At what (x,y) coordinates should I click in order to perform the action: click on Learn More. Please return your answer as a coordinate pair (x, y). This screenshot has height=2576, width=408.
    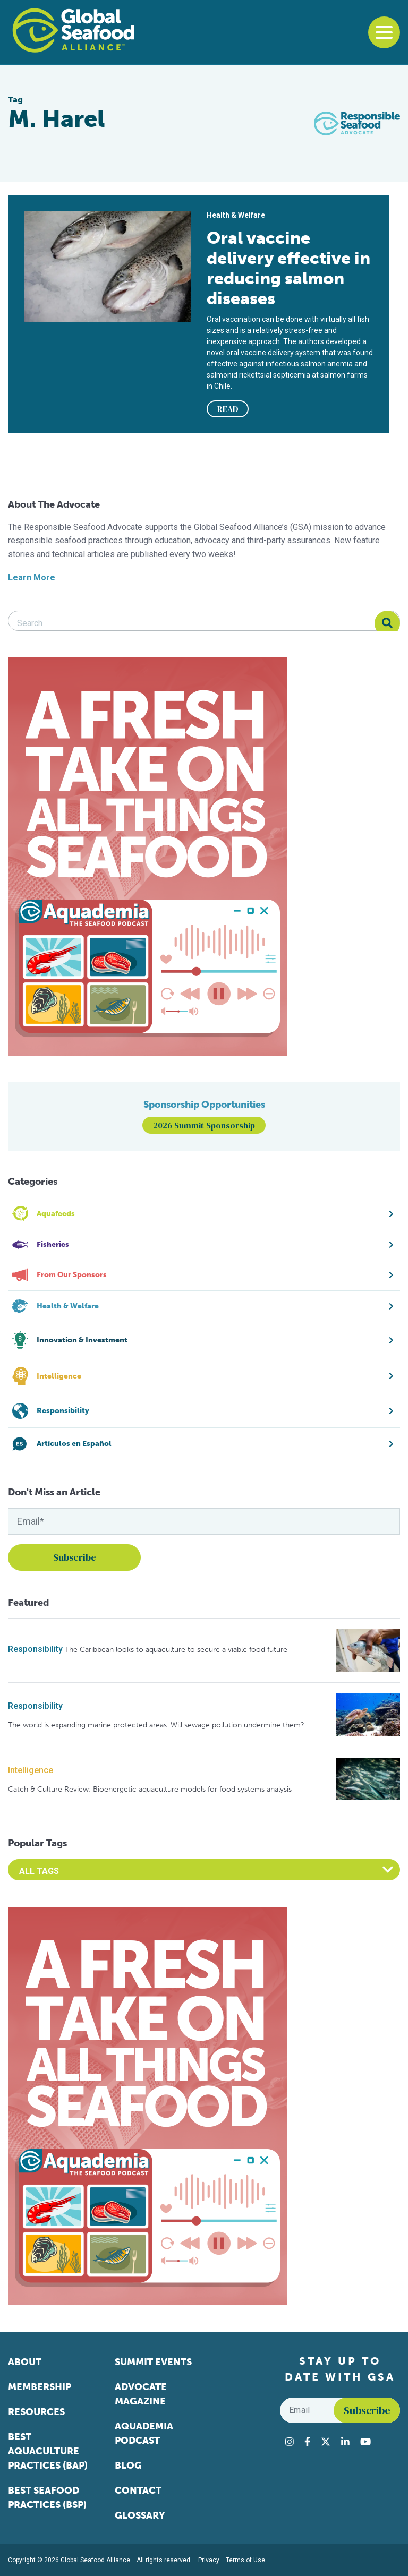
    Looking at the image, I should click on (31, 577).